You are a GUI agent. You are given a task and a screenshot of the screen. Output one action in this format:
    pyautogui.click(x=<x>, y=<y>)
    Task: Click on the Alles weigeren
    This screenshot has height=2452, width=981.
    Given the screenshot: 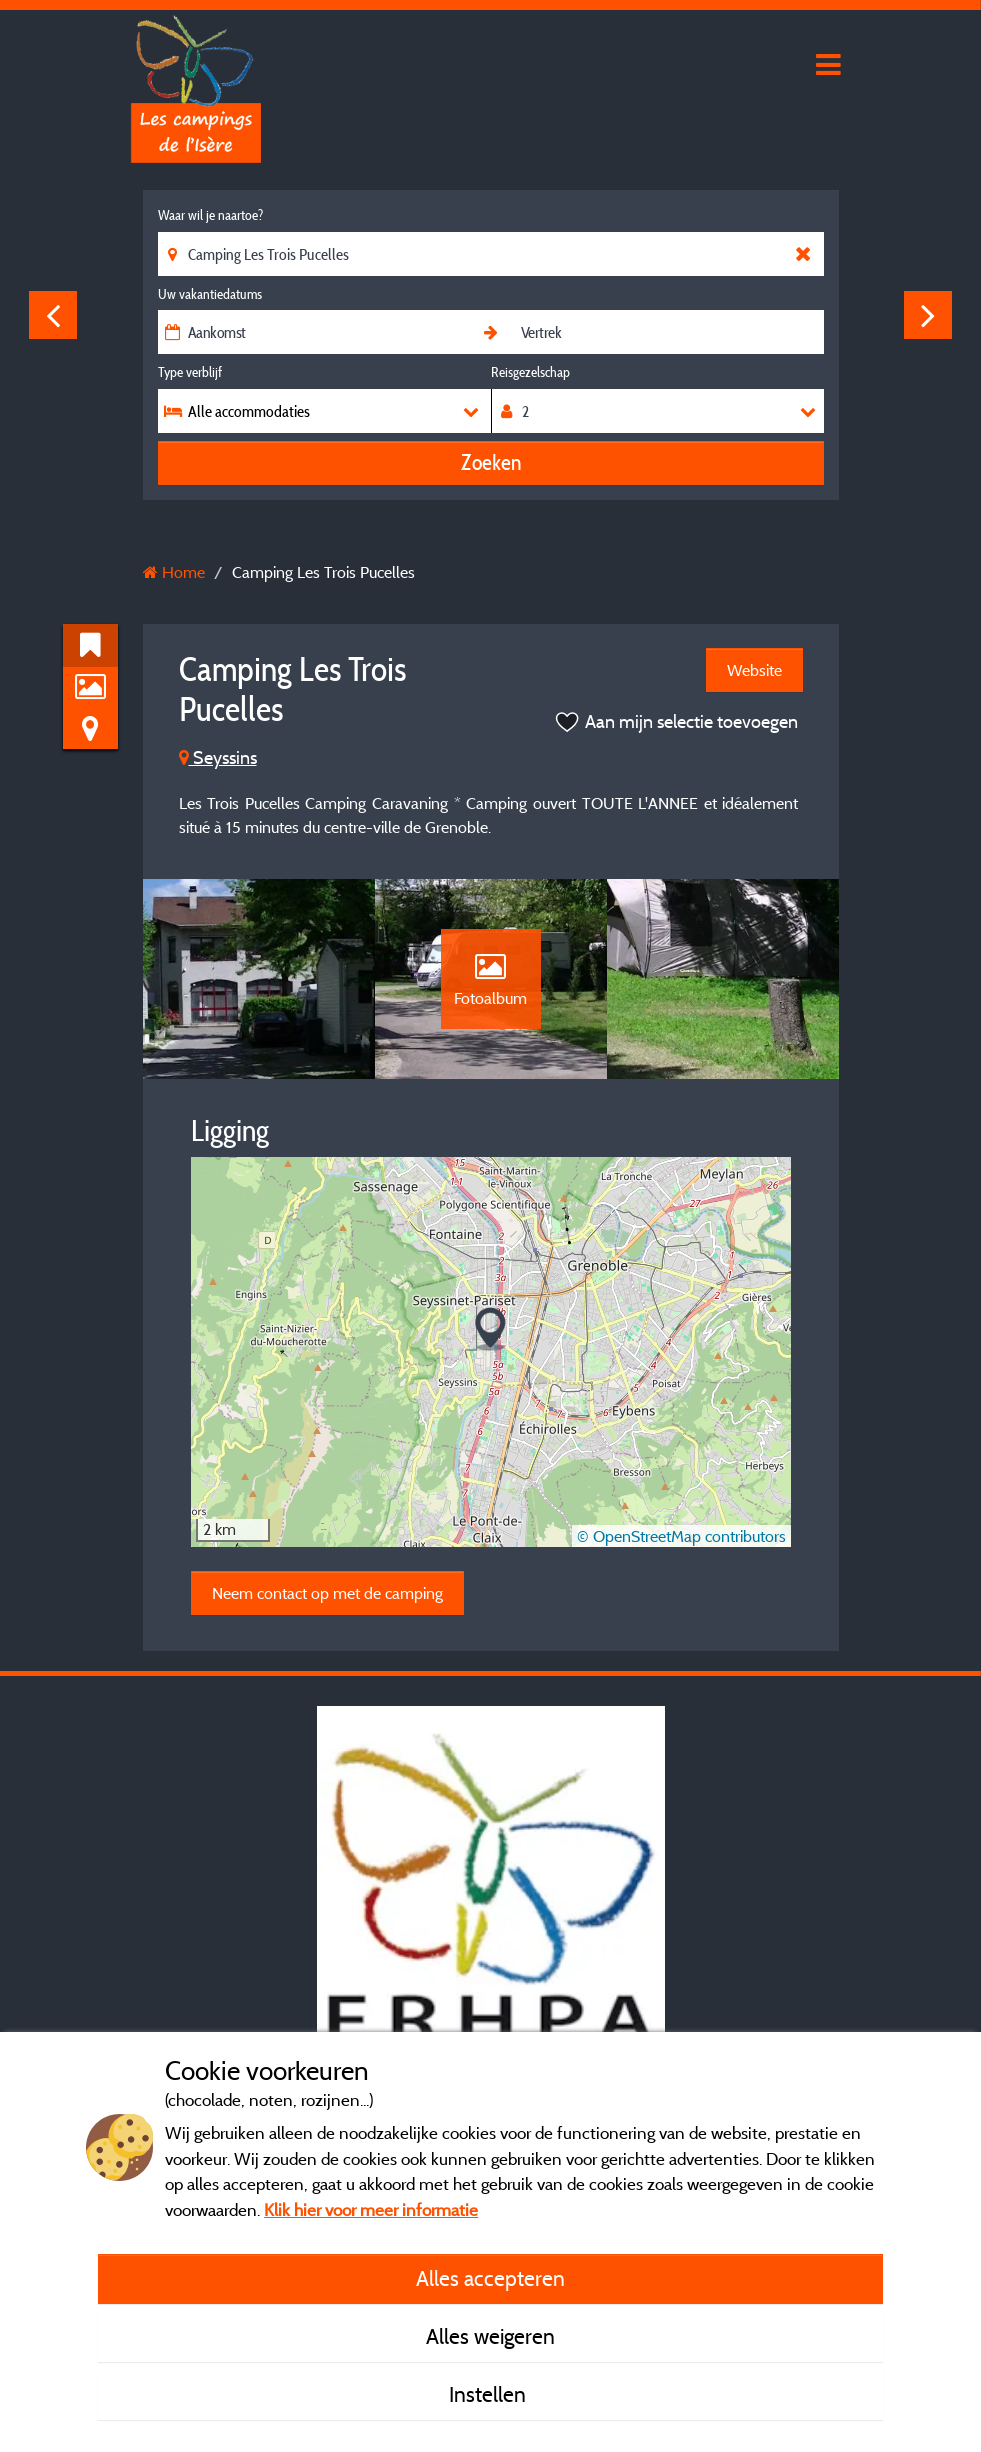 What is the action you would take?
    pyautogui.click(x=490, y=2336)
    